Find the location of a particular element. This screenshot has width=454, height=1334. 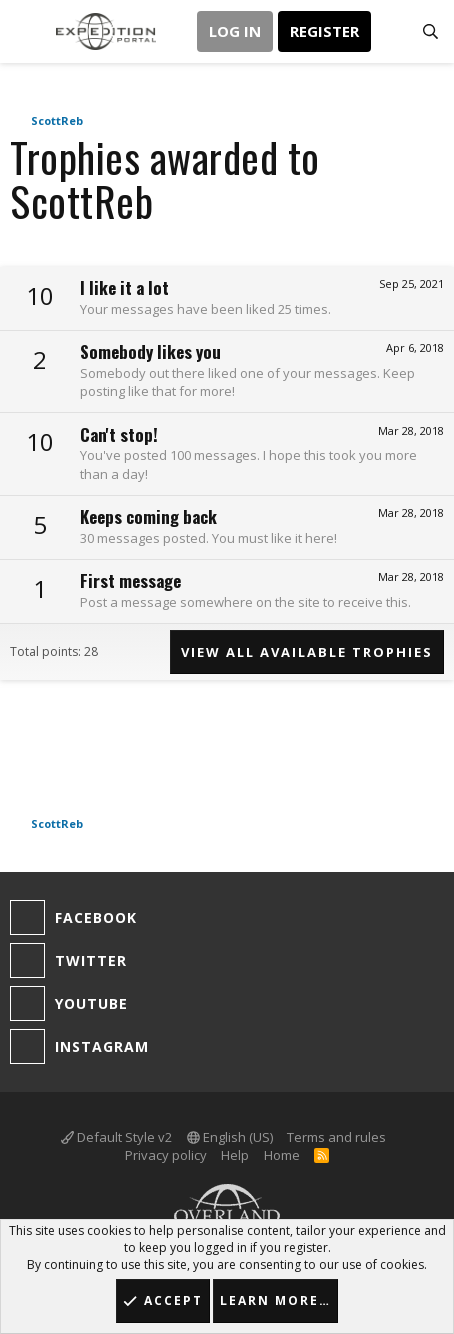

Default Style v2 is located at coordinates (116, 1137).